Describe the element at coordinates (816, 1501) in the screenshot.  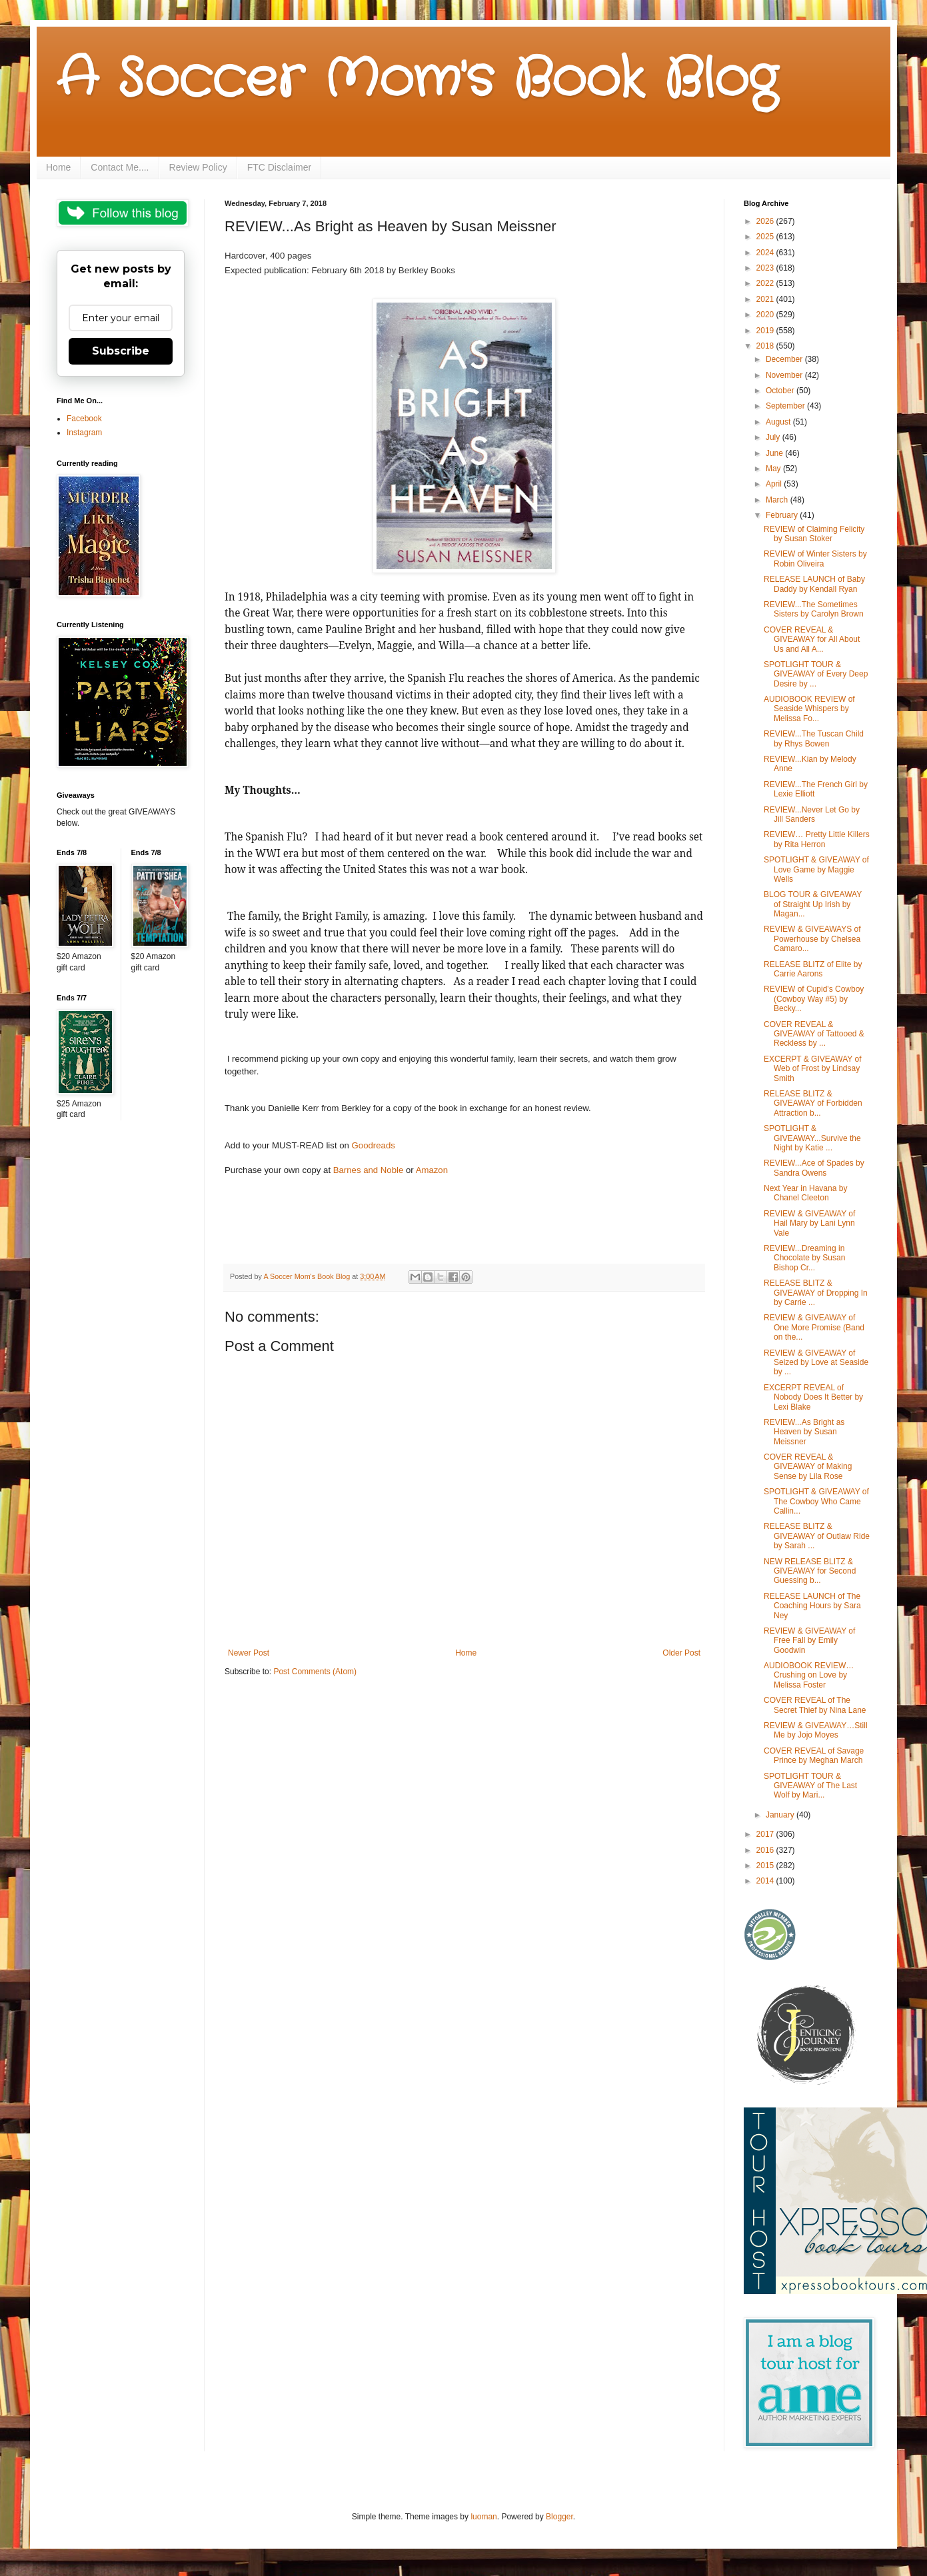
I see `SPOTLIGHT & GIVEAWAY of The Cowboy Who Came Callin...` at that location.